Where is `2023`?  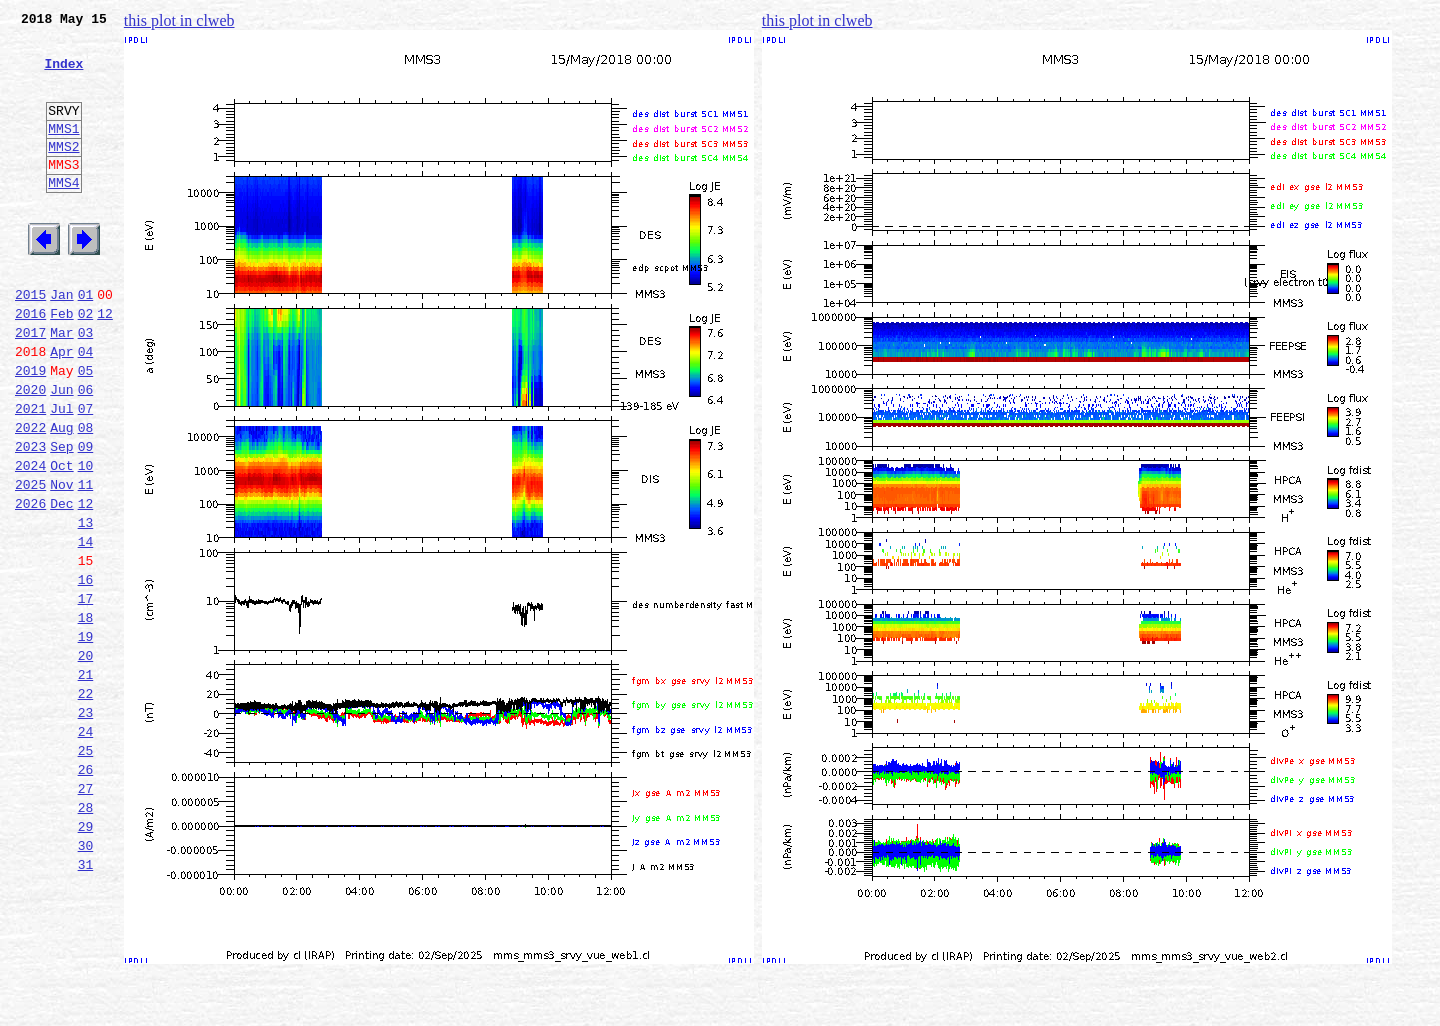
2023 is located at coordinates (30, 518).